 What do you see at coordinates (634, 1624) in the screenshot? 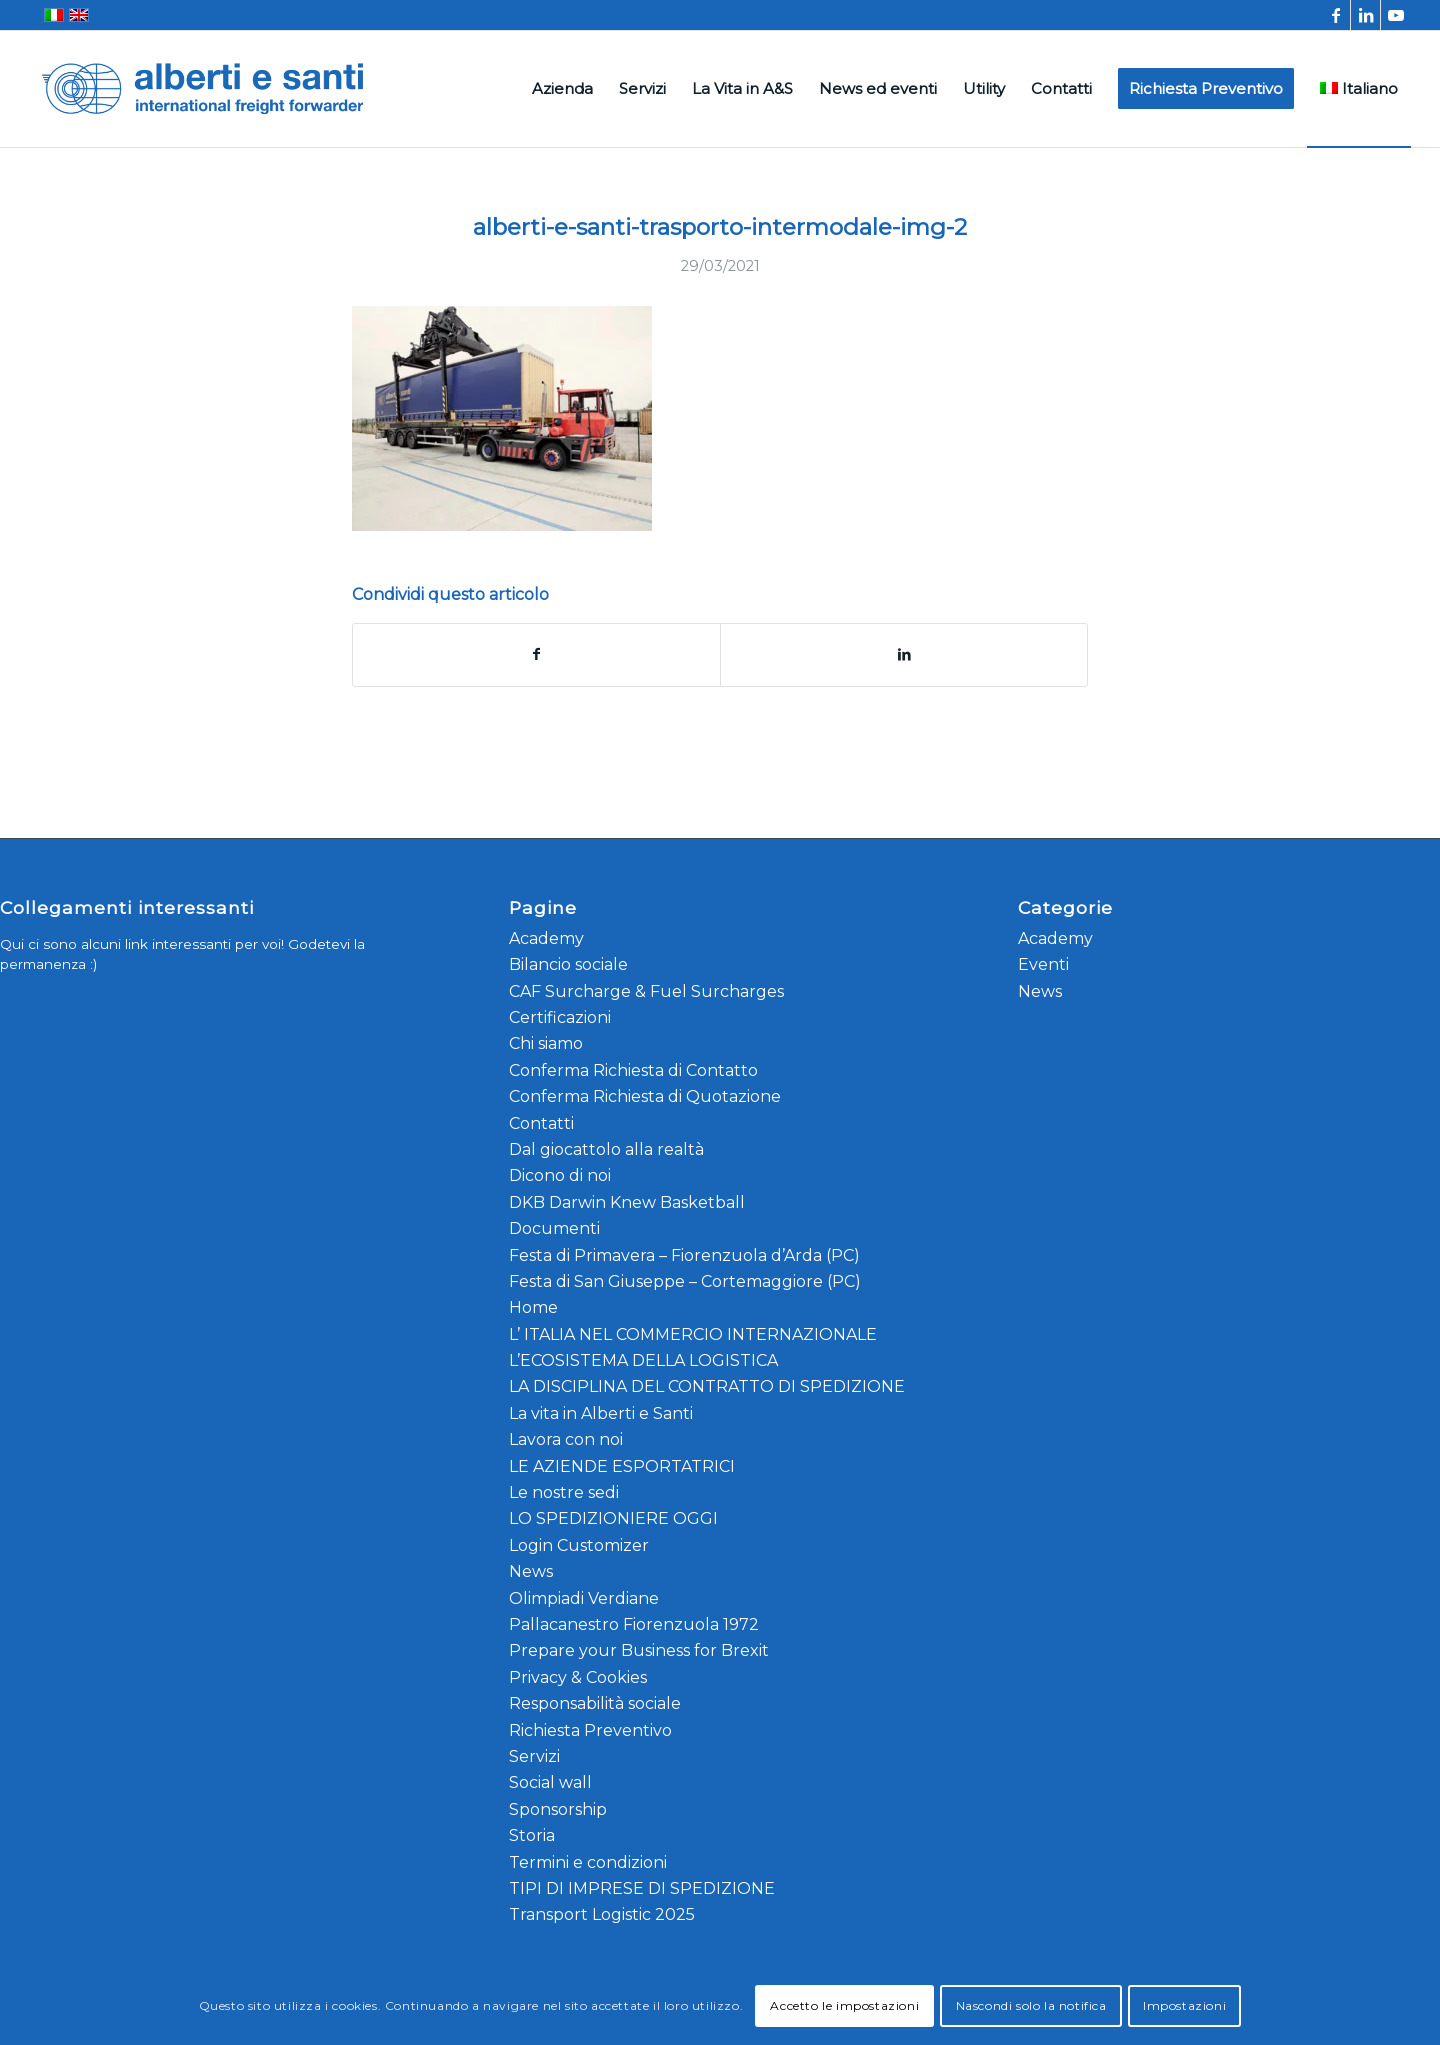
I see `Pallacanestro Fiorenzuola 1972` at bounding box center [634, 1624].